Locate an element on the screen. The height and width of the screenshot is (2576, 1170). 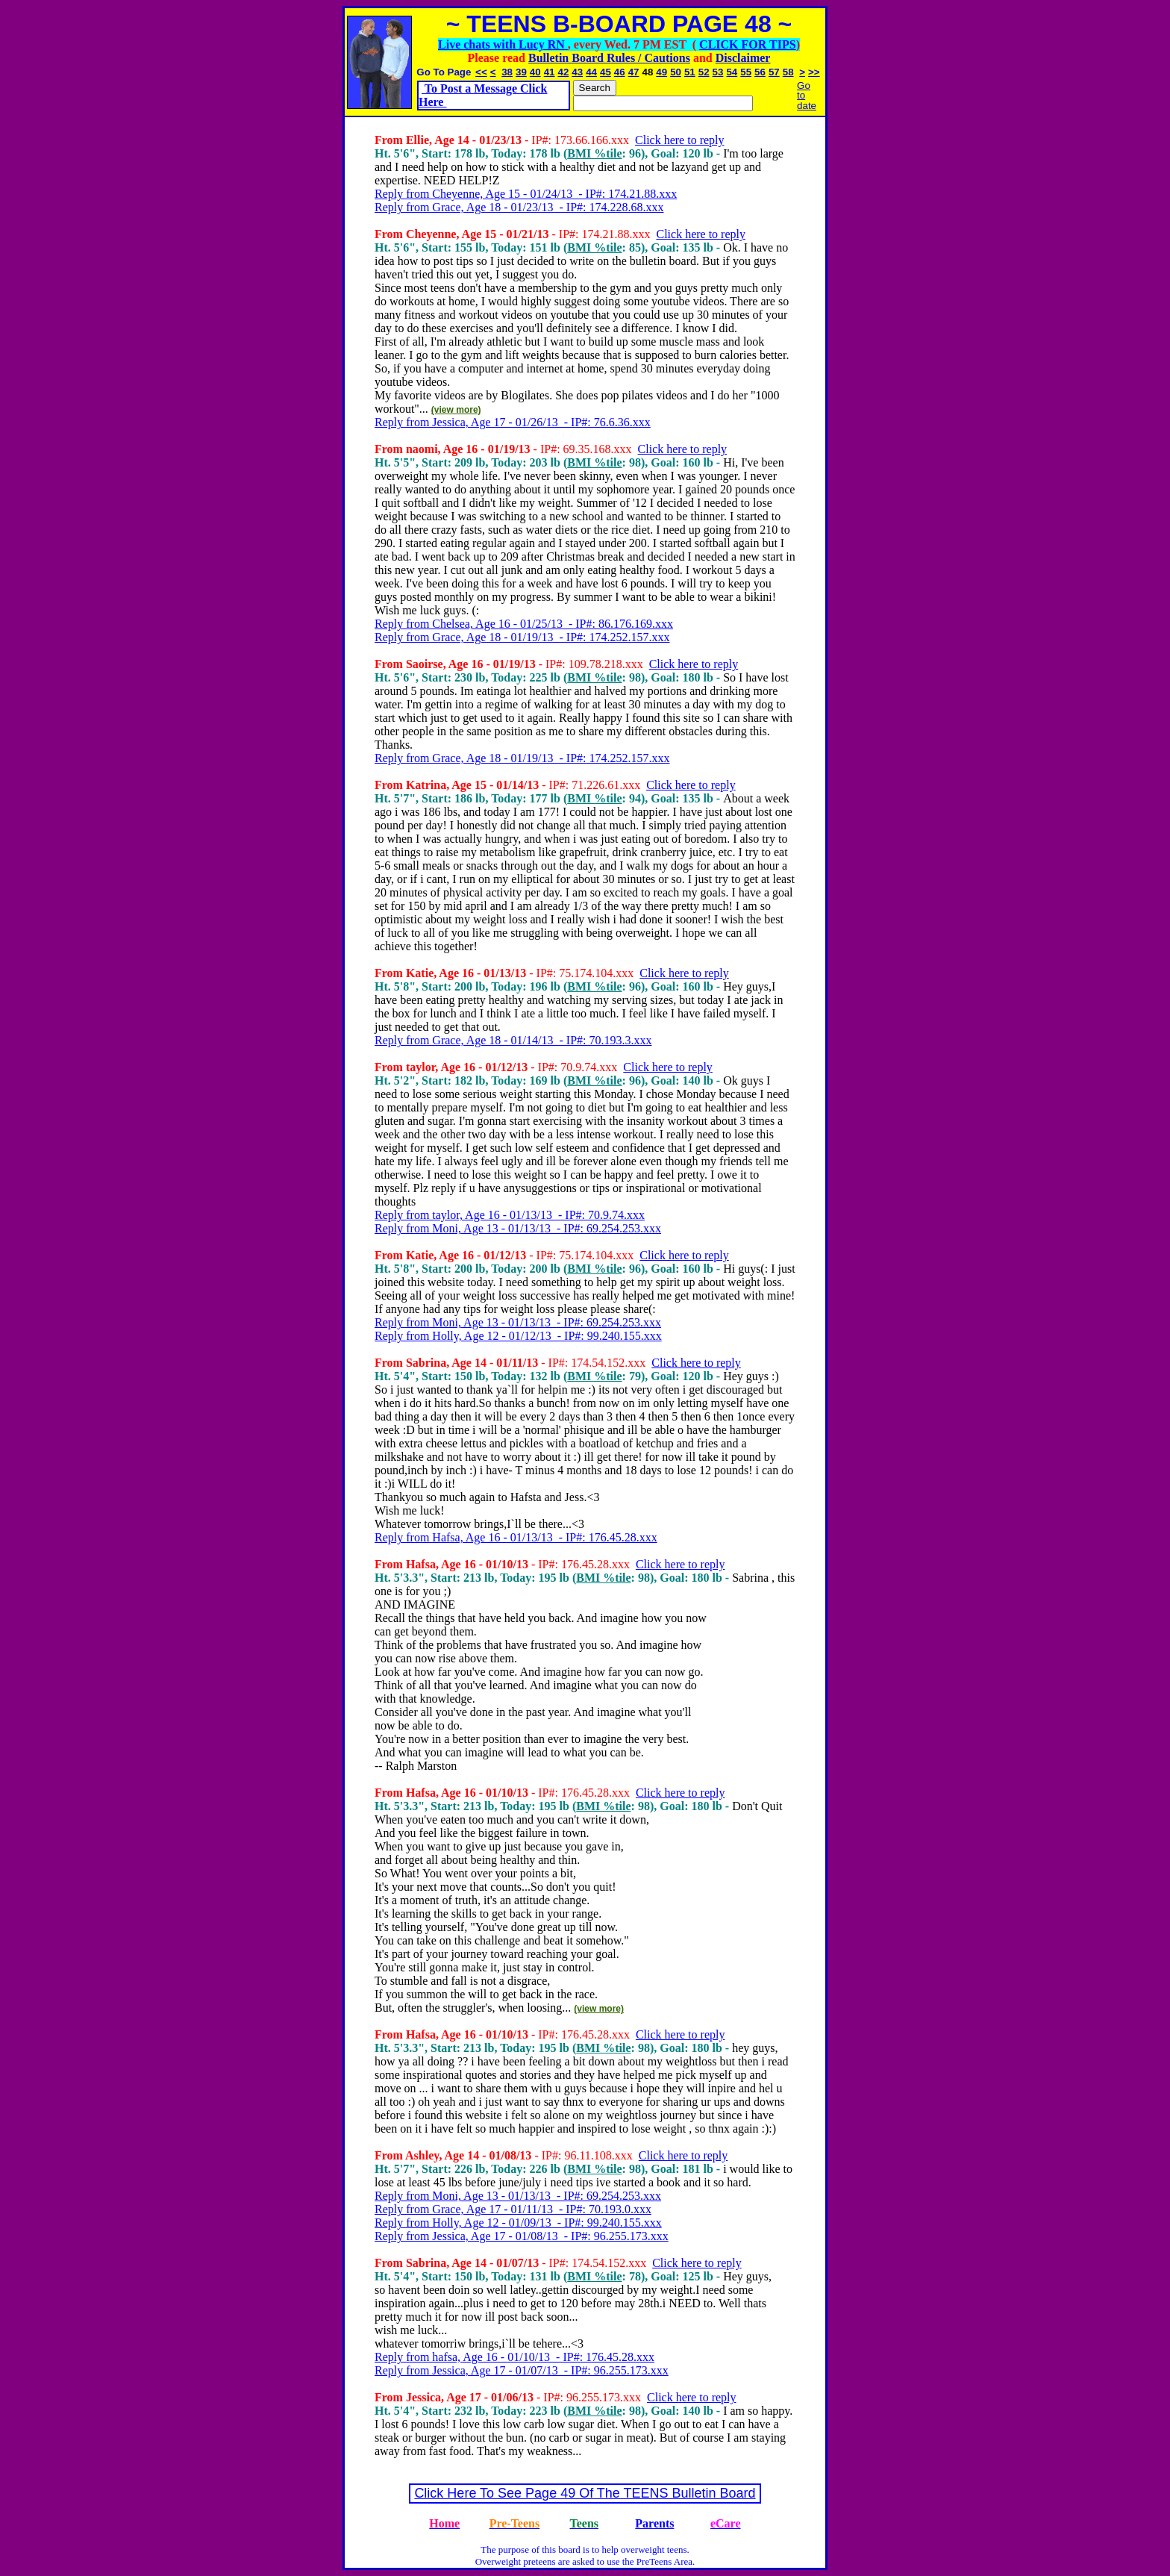
Reply from Jessica, Age 17 - 01/08/13 - IP#: 96.255.173.xxx is located at coordinates (522, 2236).